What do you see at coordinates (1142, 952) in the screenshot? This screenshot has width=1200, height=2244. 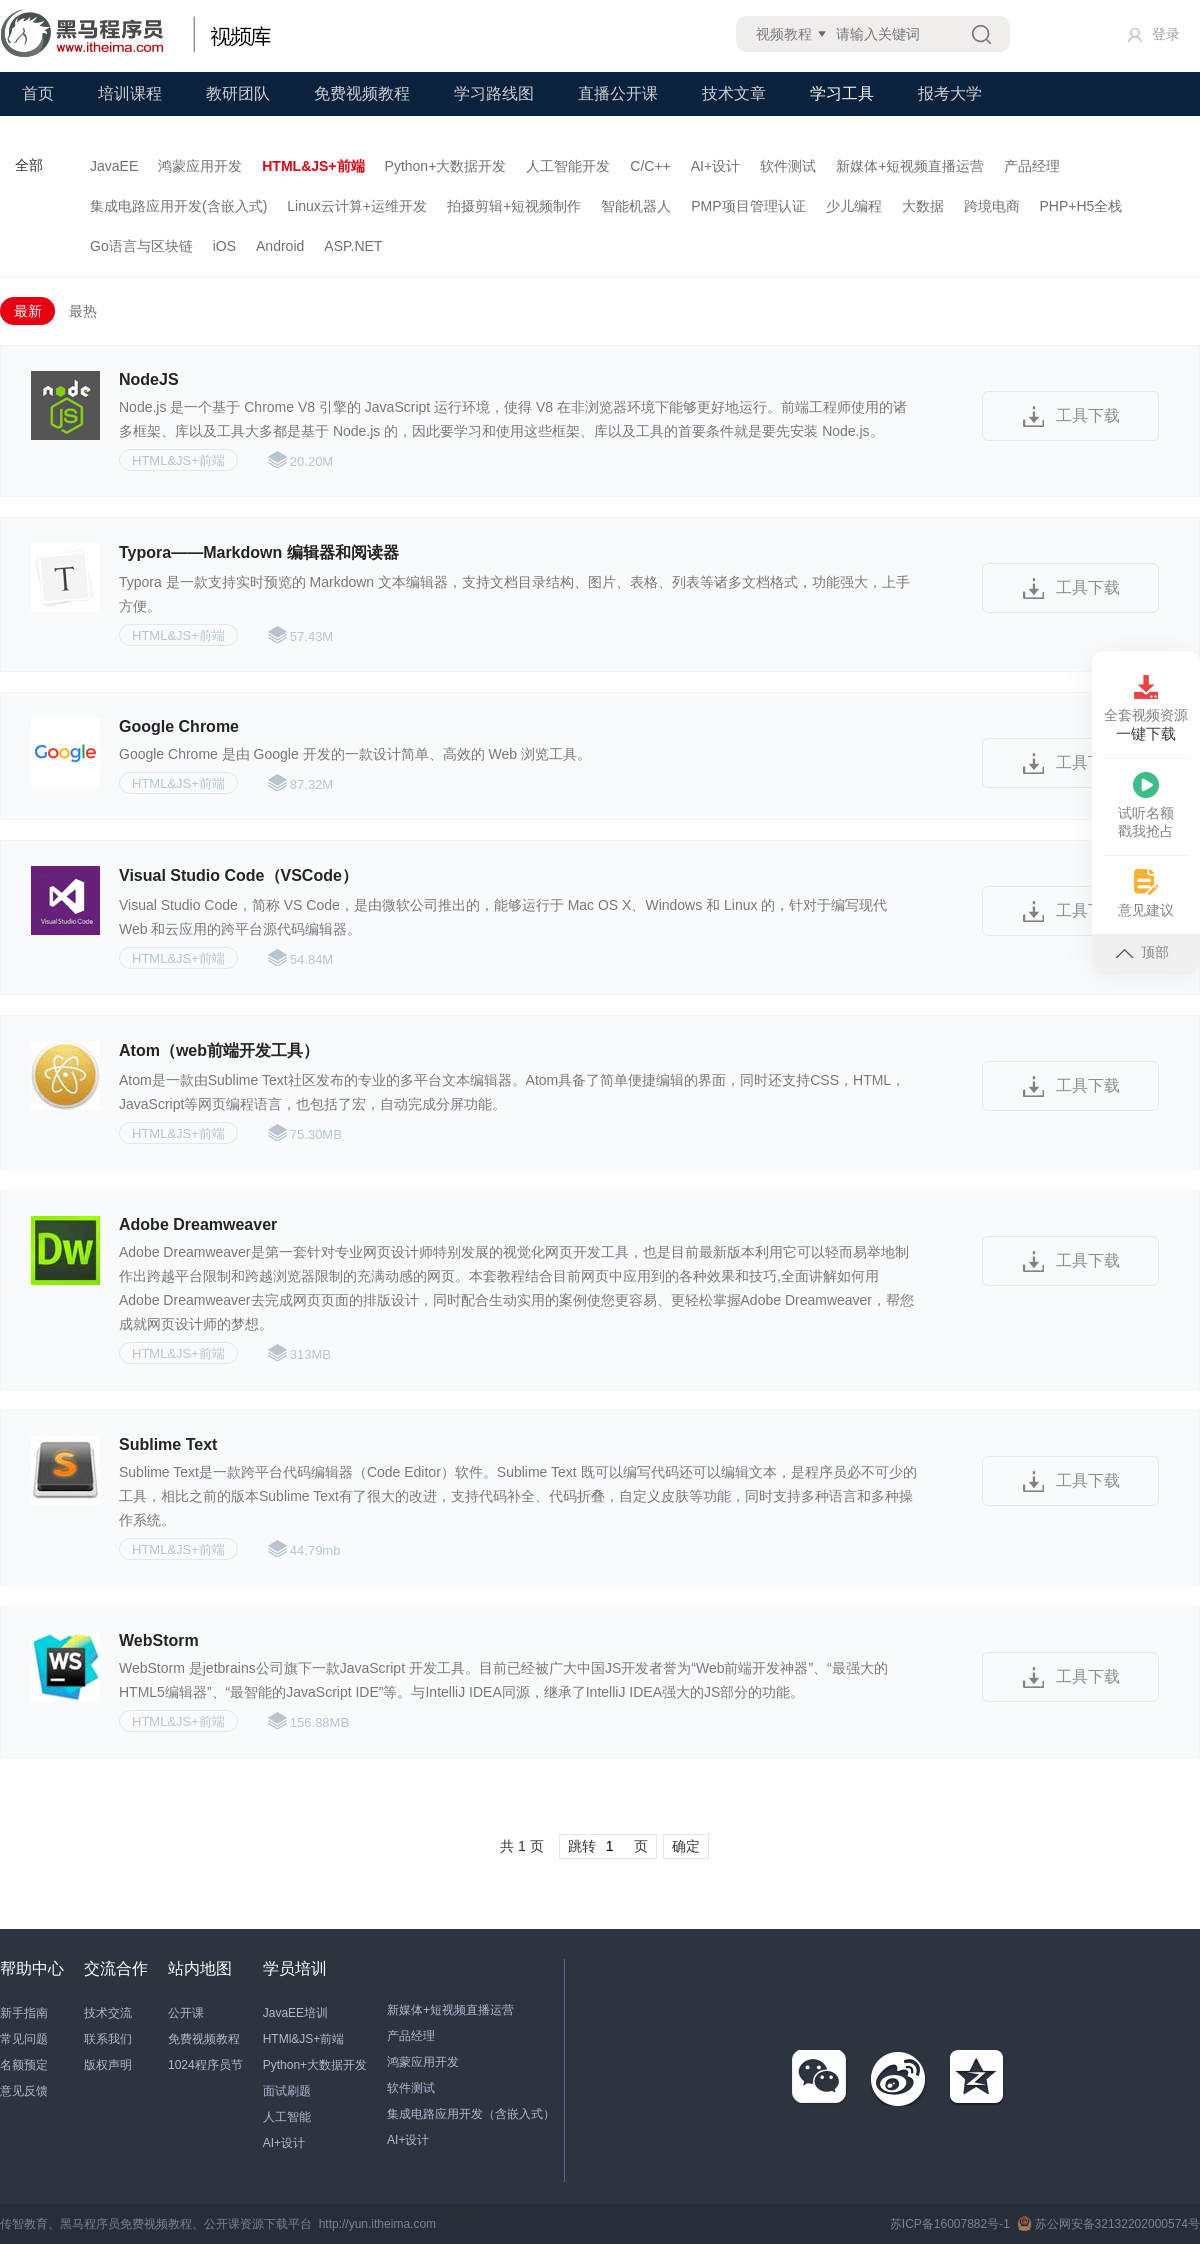 I see `顶部` at bounding box center [1142, 952].